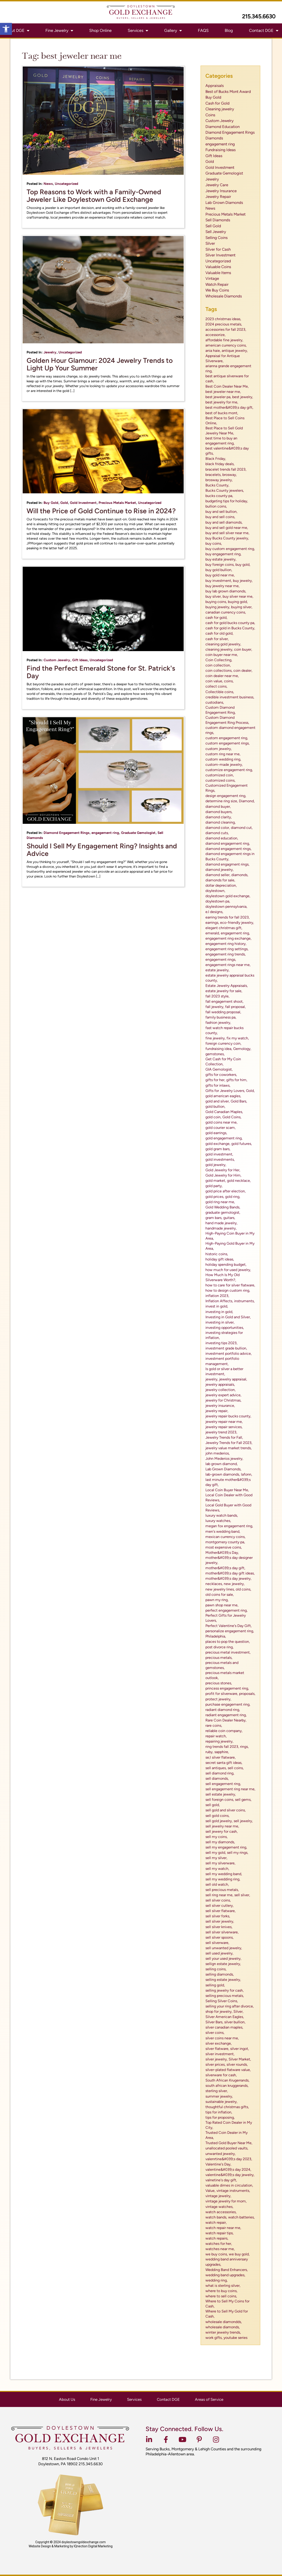  I want to click on how to design custom ring,, so click(227, 1290).